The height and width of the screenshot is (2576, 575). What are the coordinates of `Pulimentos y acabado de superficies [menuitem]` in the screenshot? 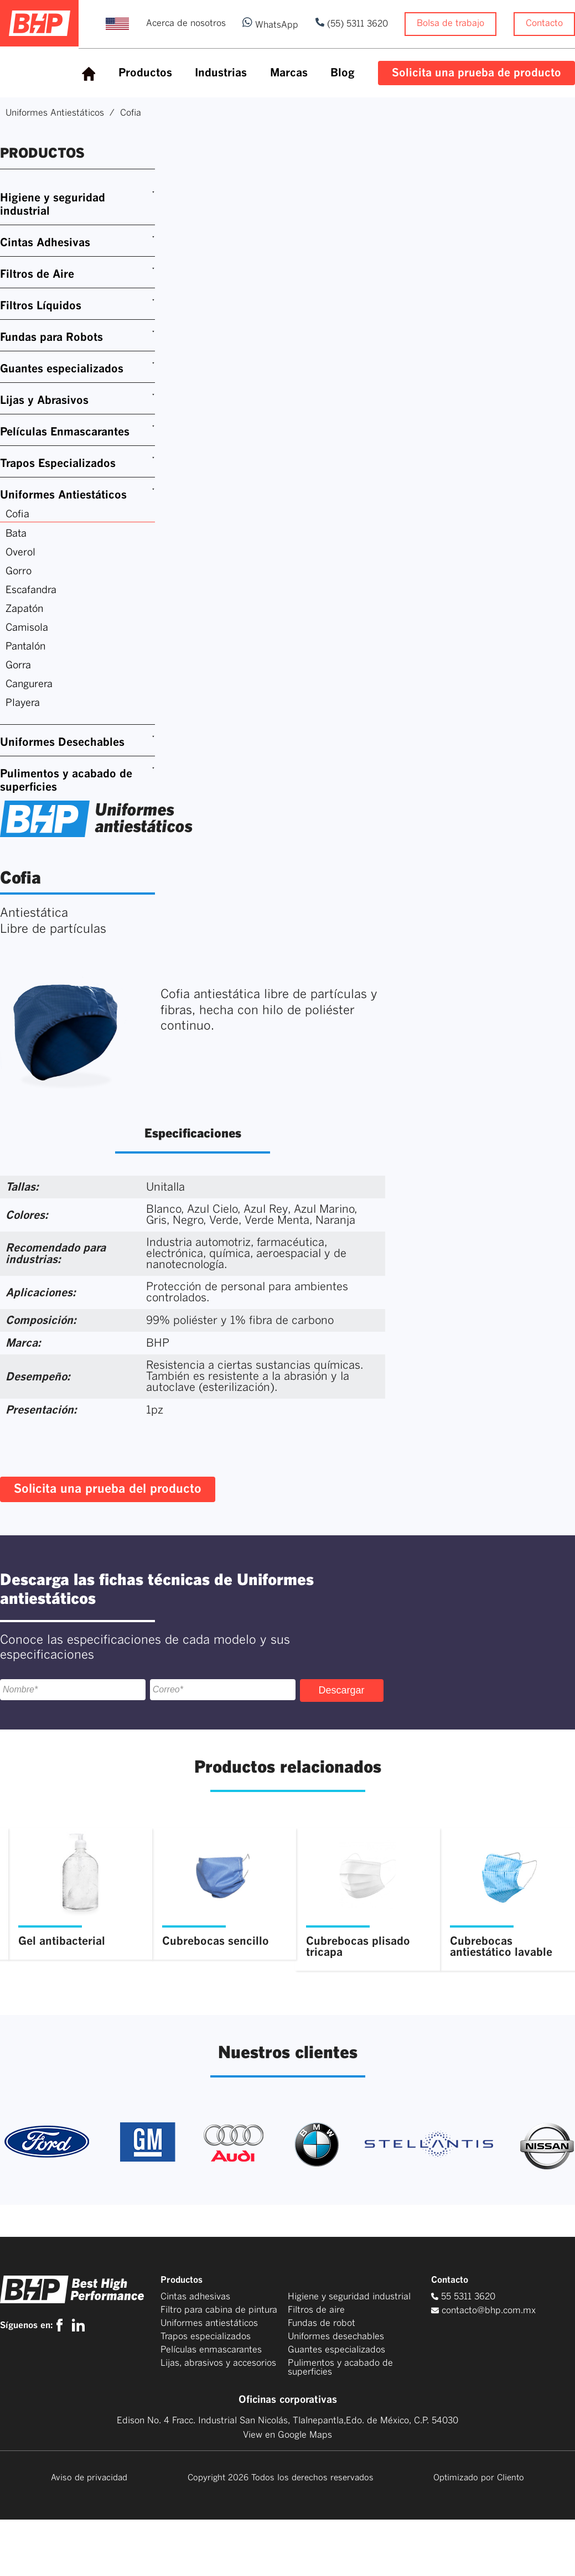 It's located at (66, 780).